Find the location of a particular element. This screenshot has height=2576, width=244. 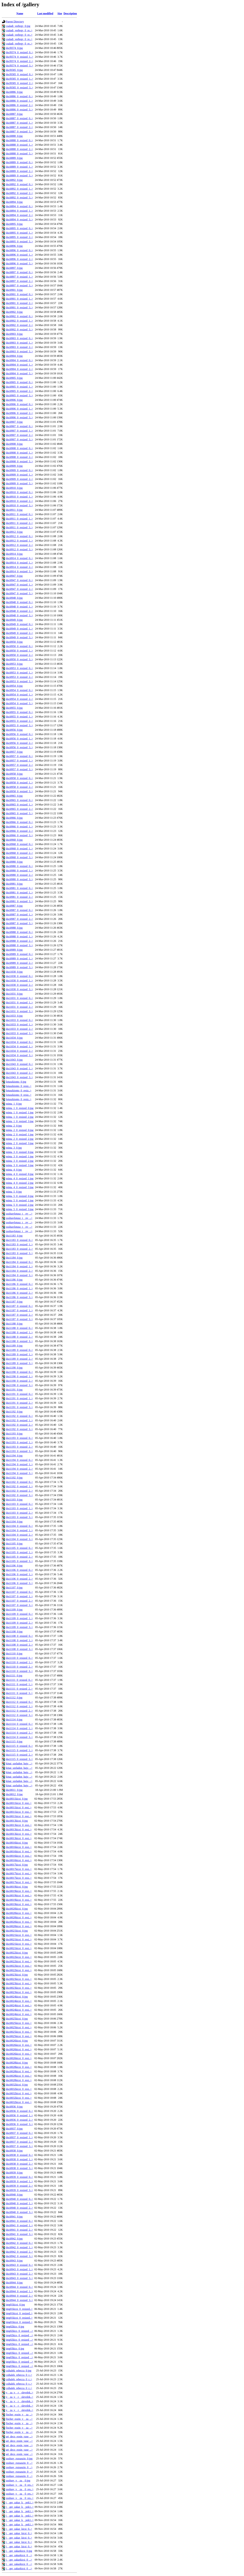

dsci0955_0_resized_1..> is located at coordinates (19, 716).